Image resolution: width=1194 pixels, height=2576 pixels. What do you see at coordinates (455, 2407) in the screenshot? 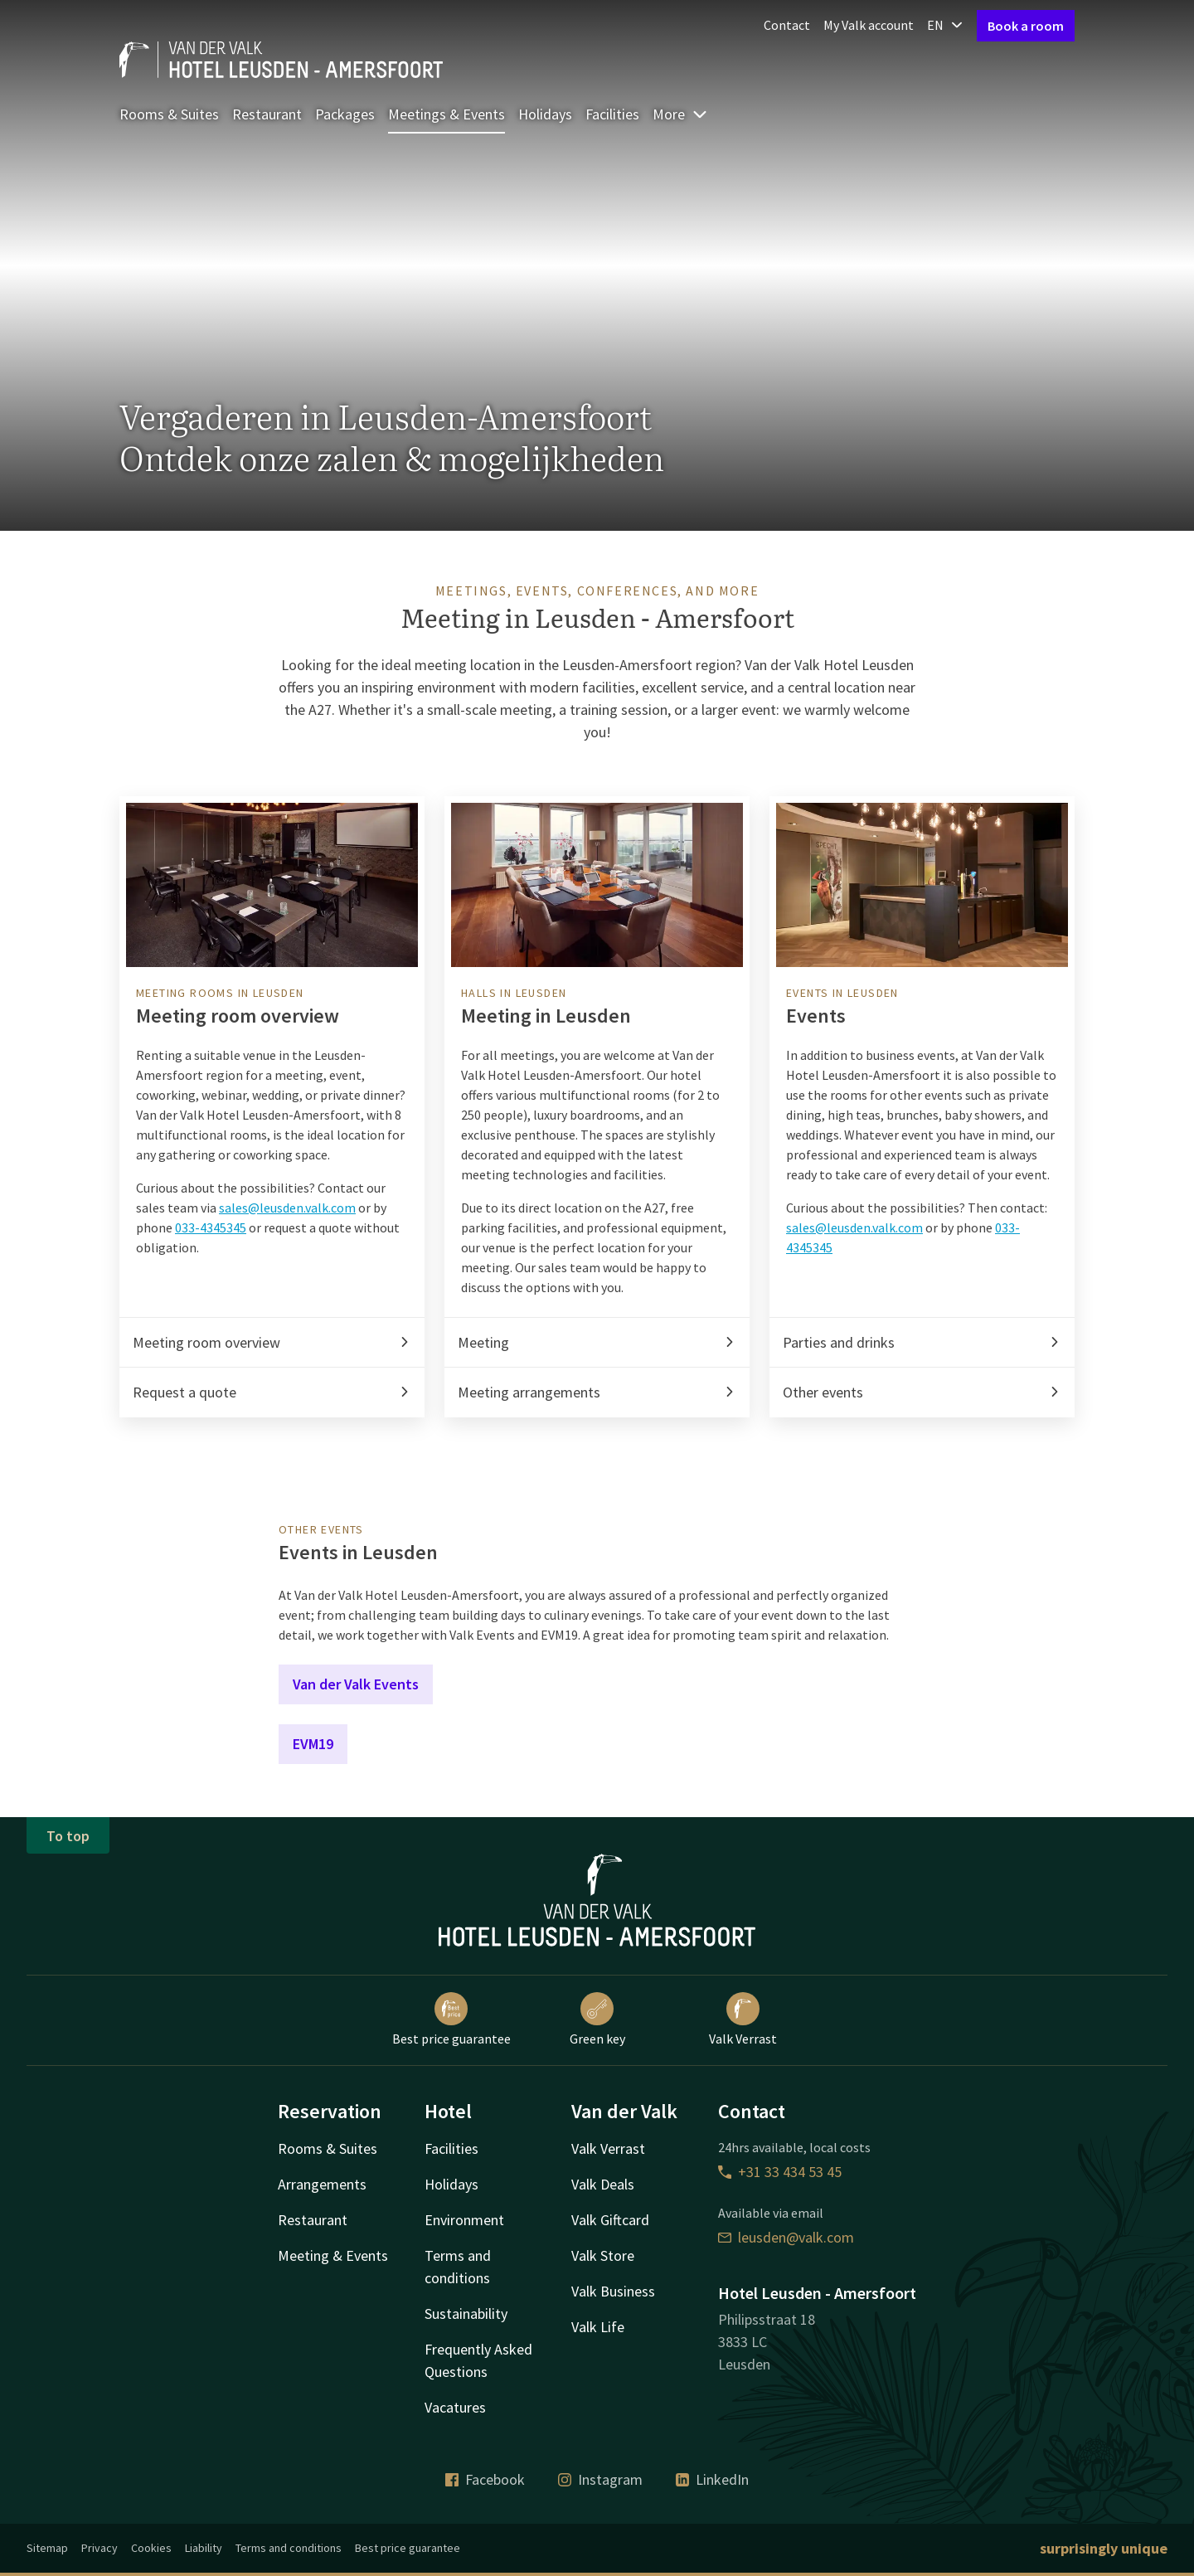
I see `Vacatures` at bounding box center [455, 2407].